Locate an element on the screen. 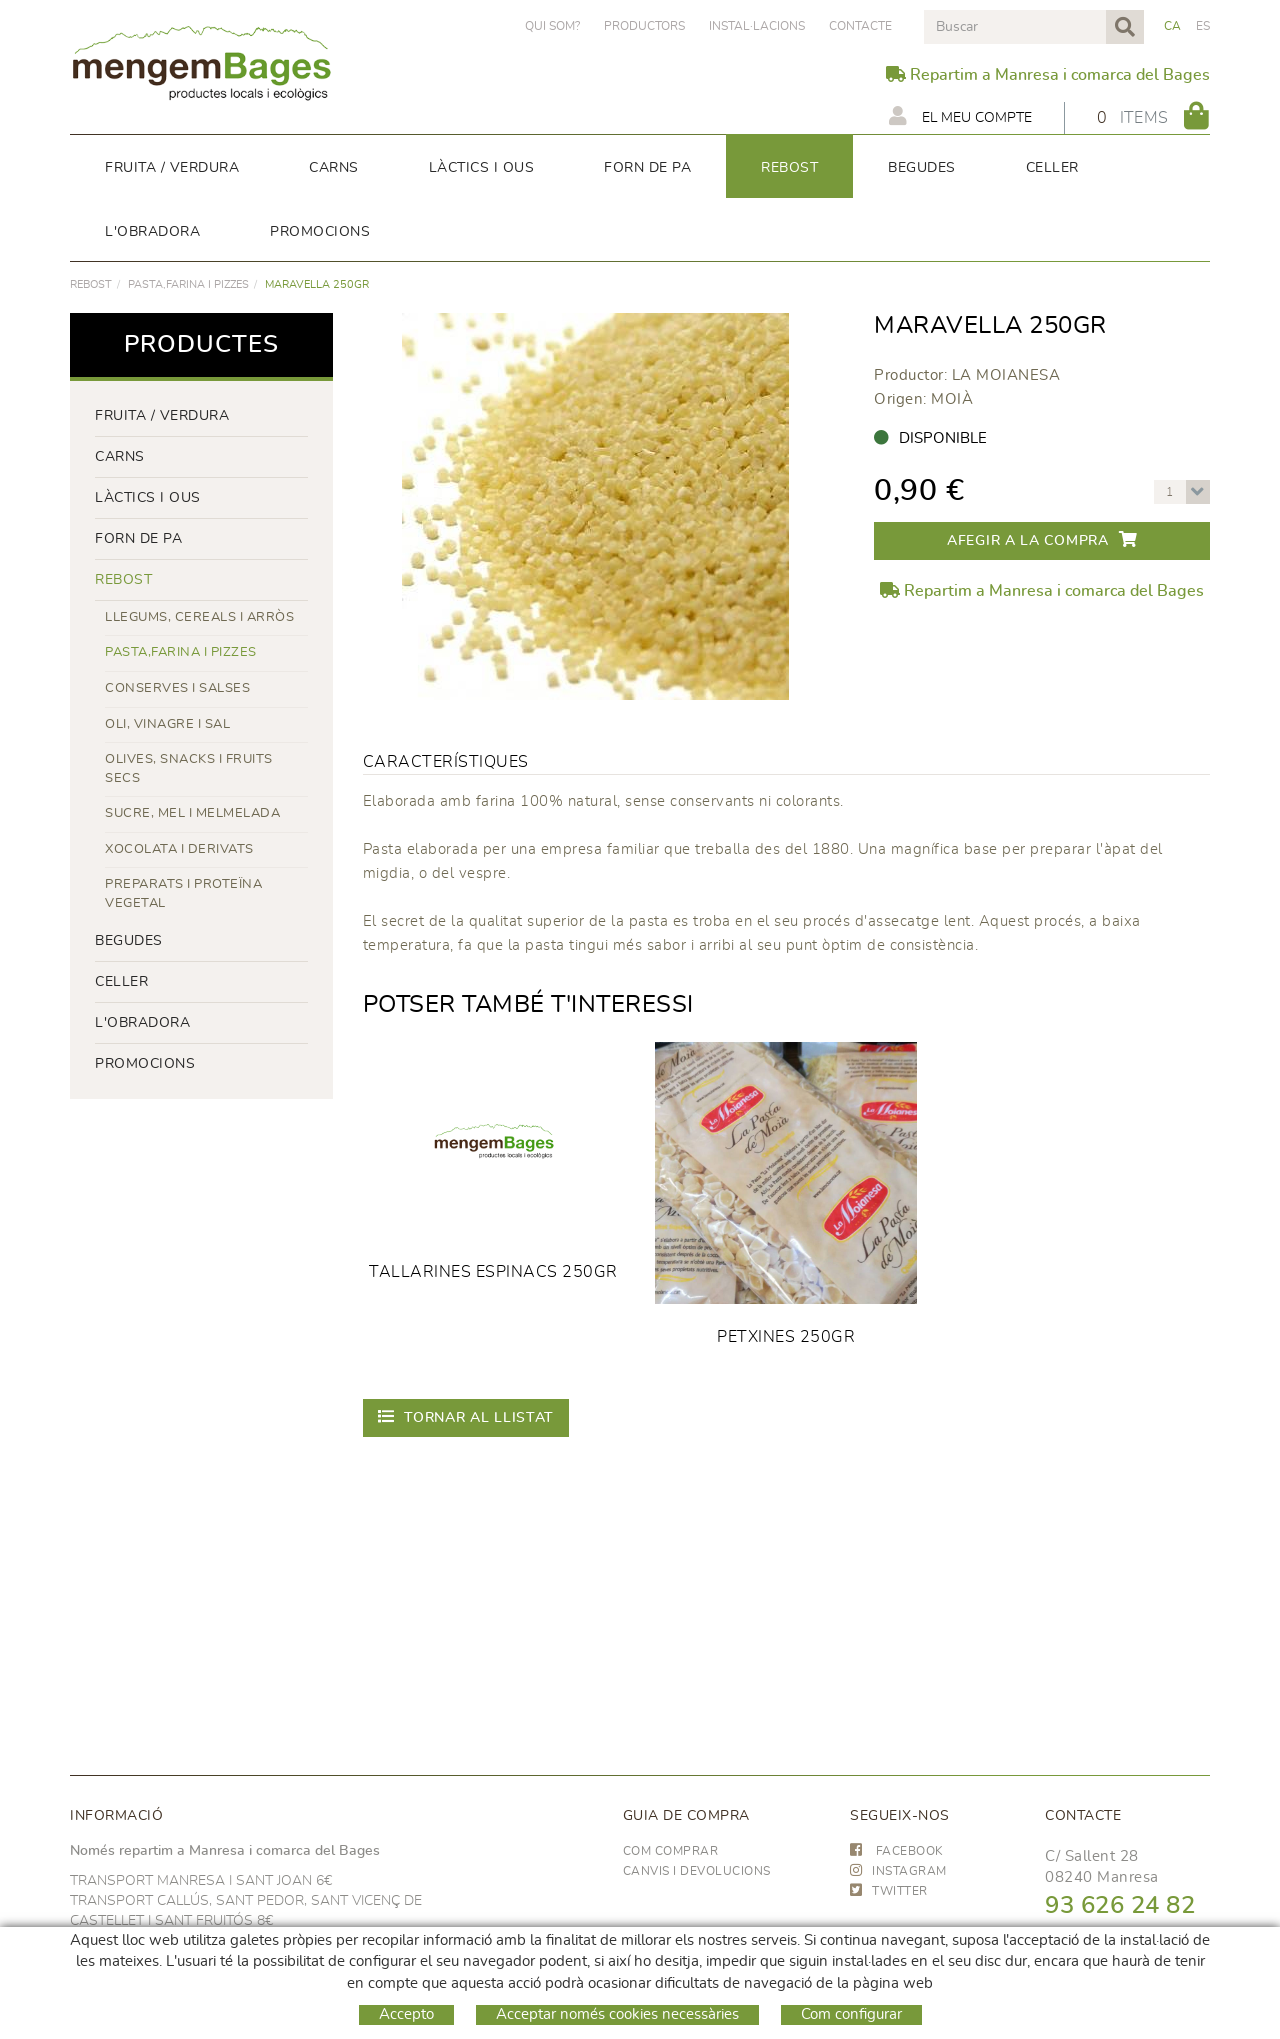 This screenshot has height=2039, width=1280. Com comprar is located at coordinates (671, 1851).